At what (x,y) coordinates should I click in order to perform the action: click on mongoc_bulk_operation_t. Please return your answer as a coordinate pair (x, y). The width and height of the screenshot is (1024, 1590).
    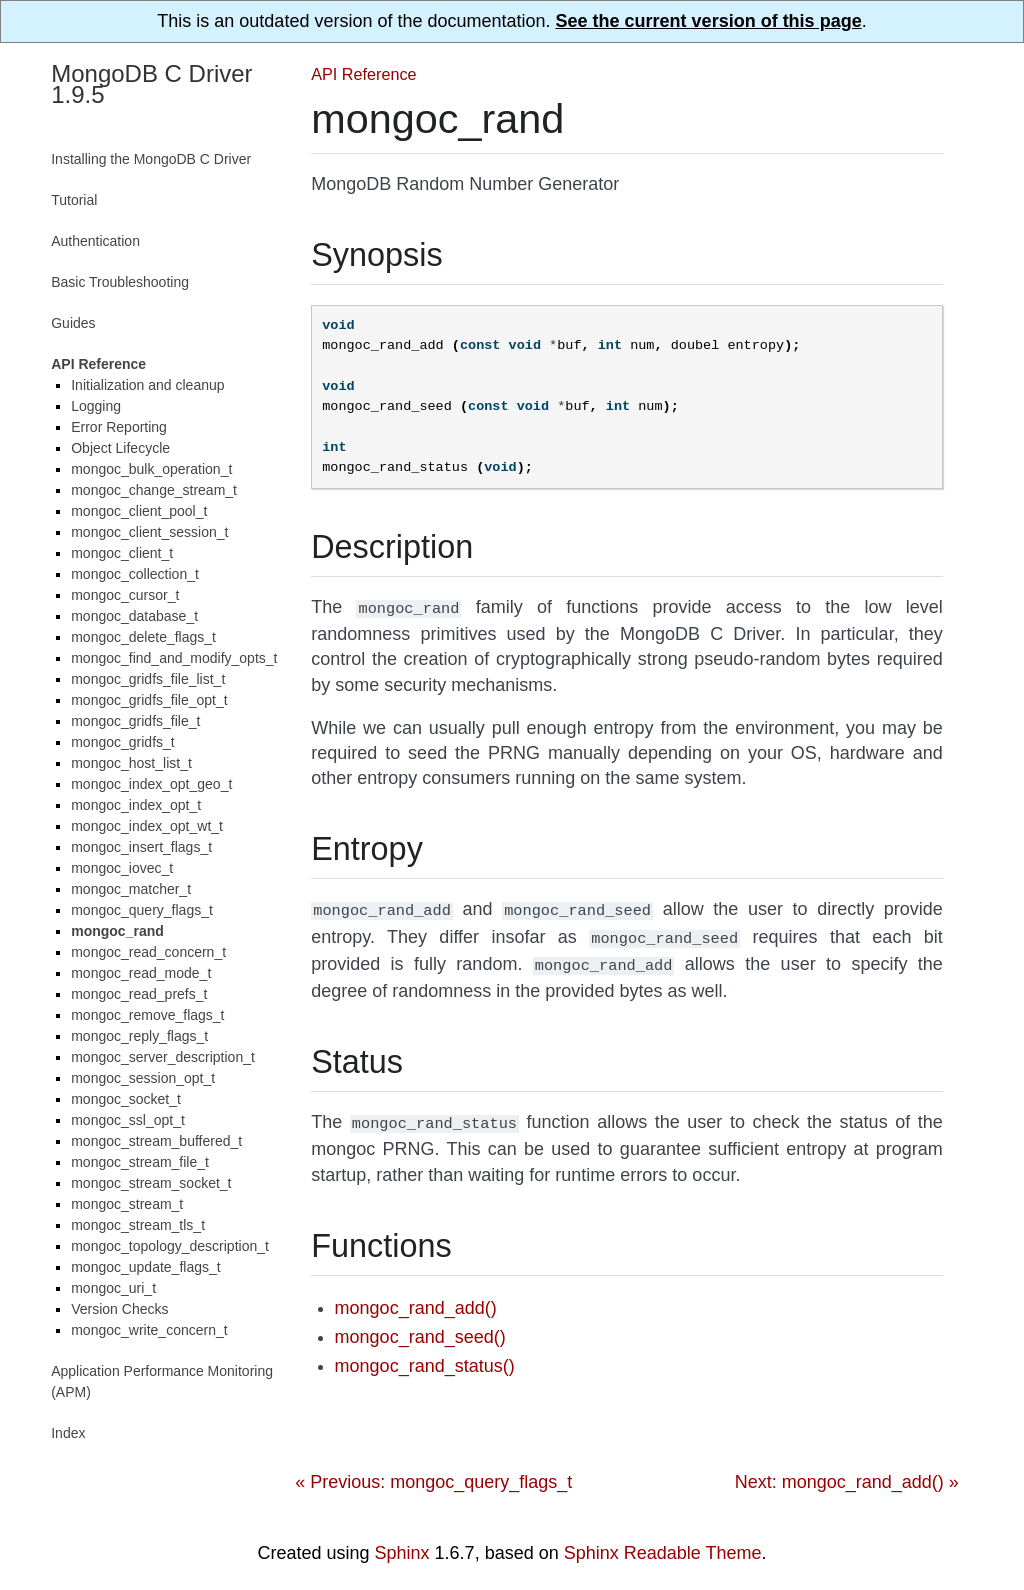
    Looking at the image, I should click on (151, 469).